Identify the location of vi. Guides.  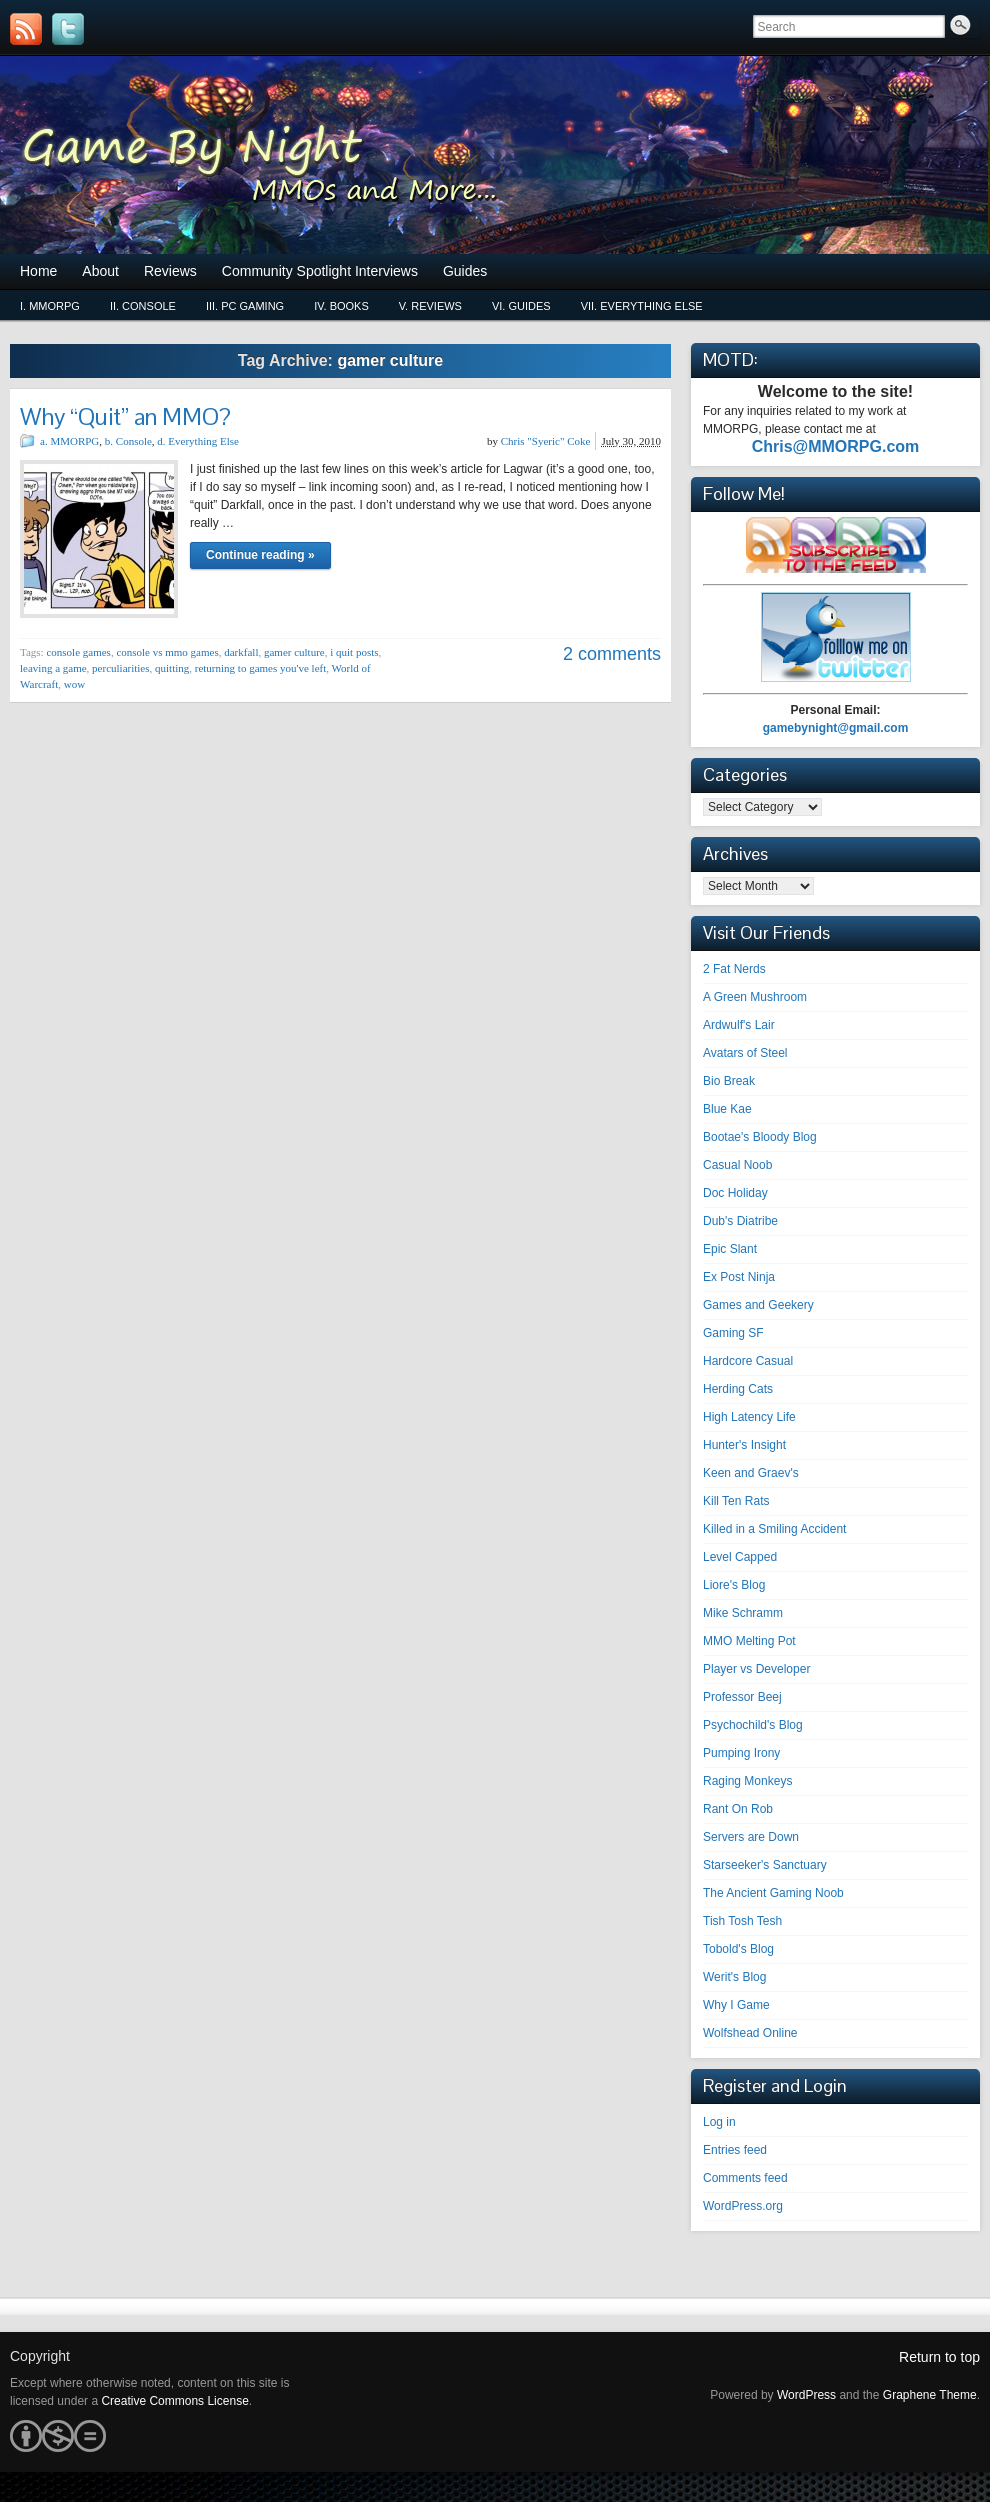
(521, 306).